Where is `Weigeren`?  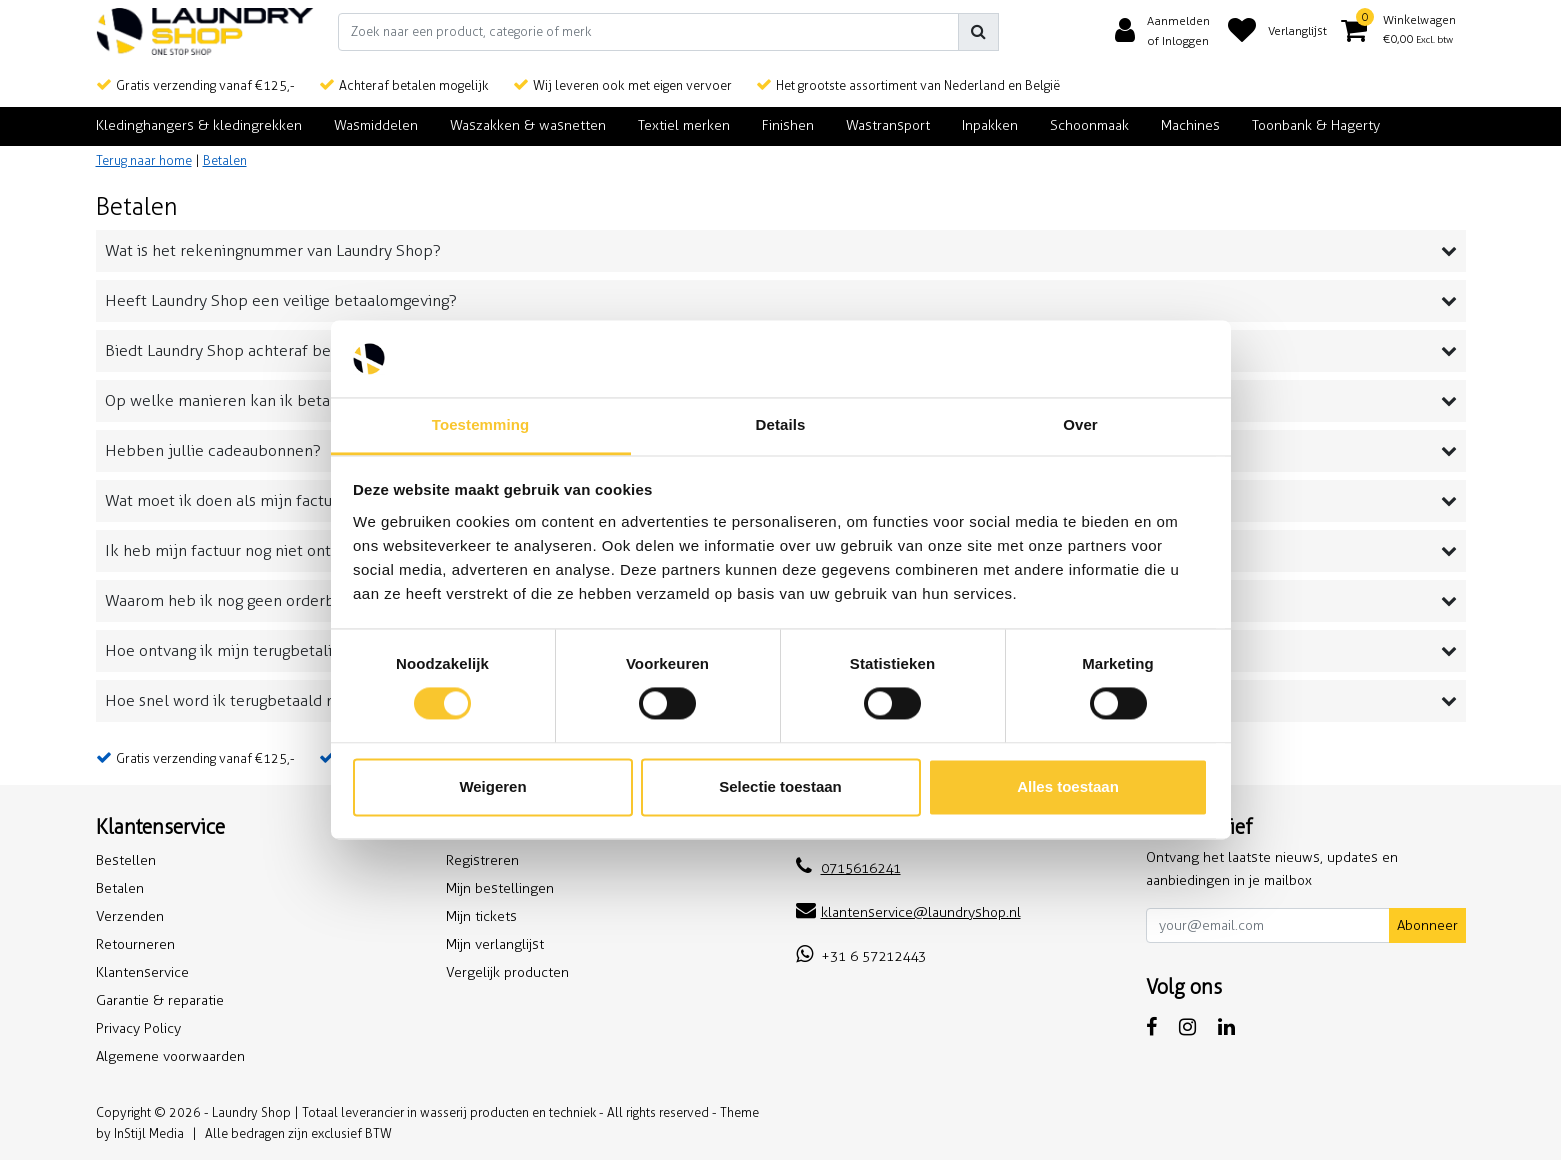
Weigeren is located at coordinates (492, 786).